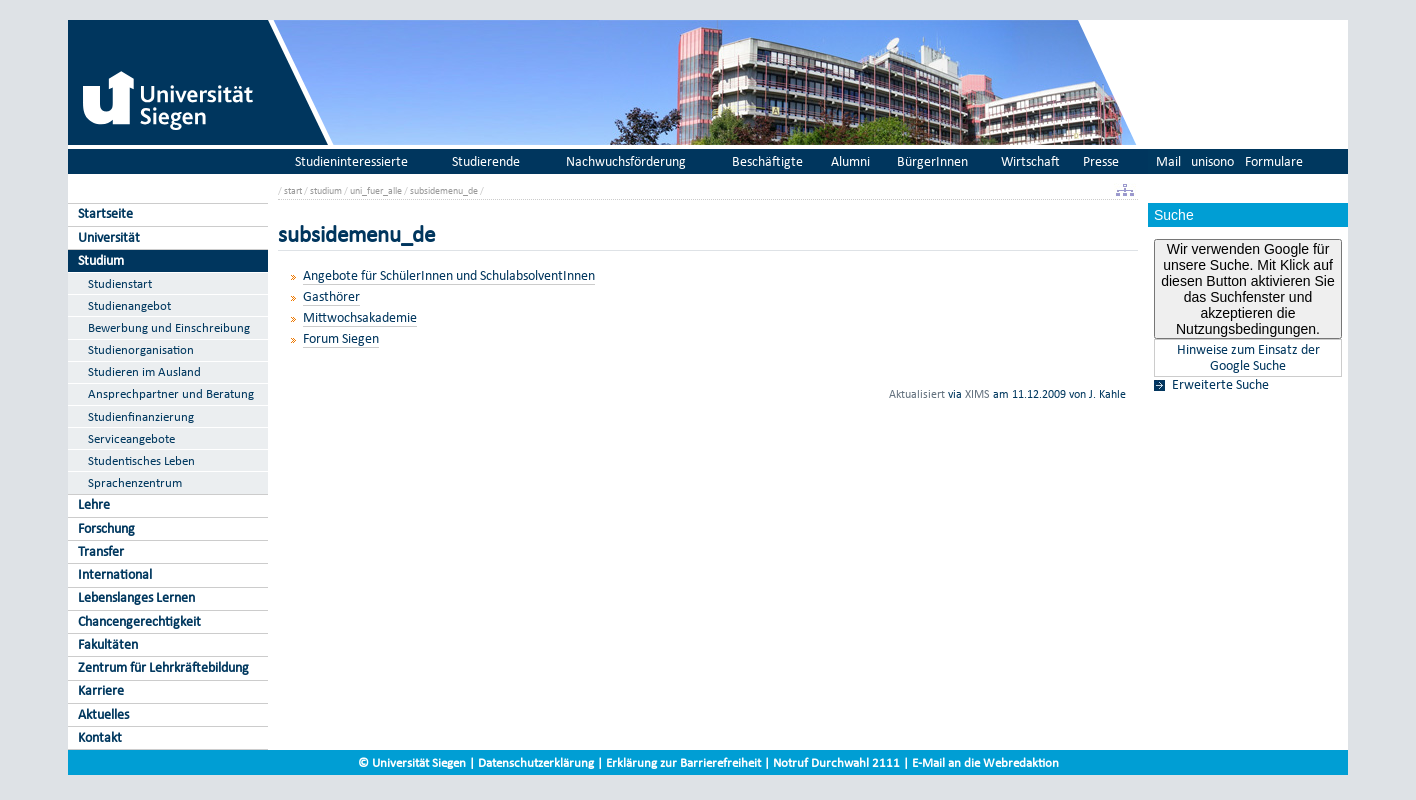  What do you see at coordinates (131, 438) in the screenshot?
I see `Serviceangebote` at bounding box center [131, 438].